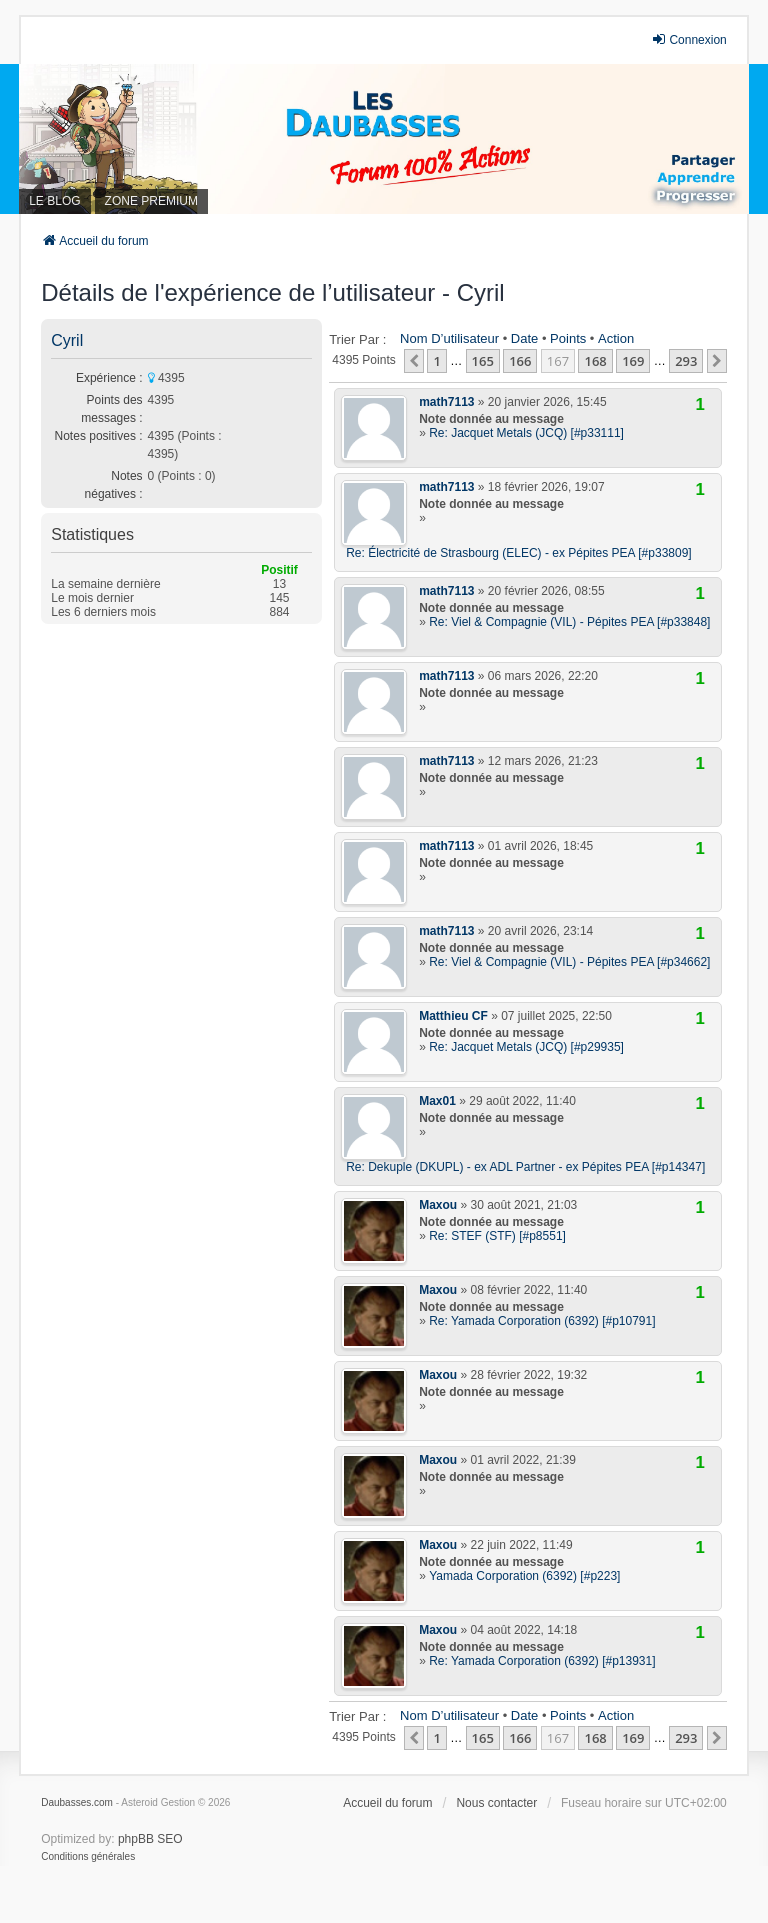 The height and width of the screenshot is (1923, 768). I want to click on Re: Yamada Corporation (6392) [#p13931], so click(542, 1661).